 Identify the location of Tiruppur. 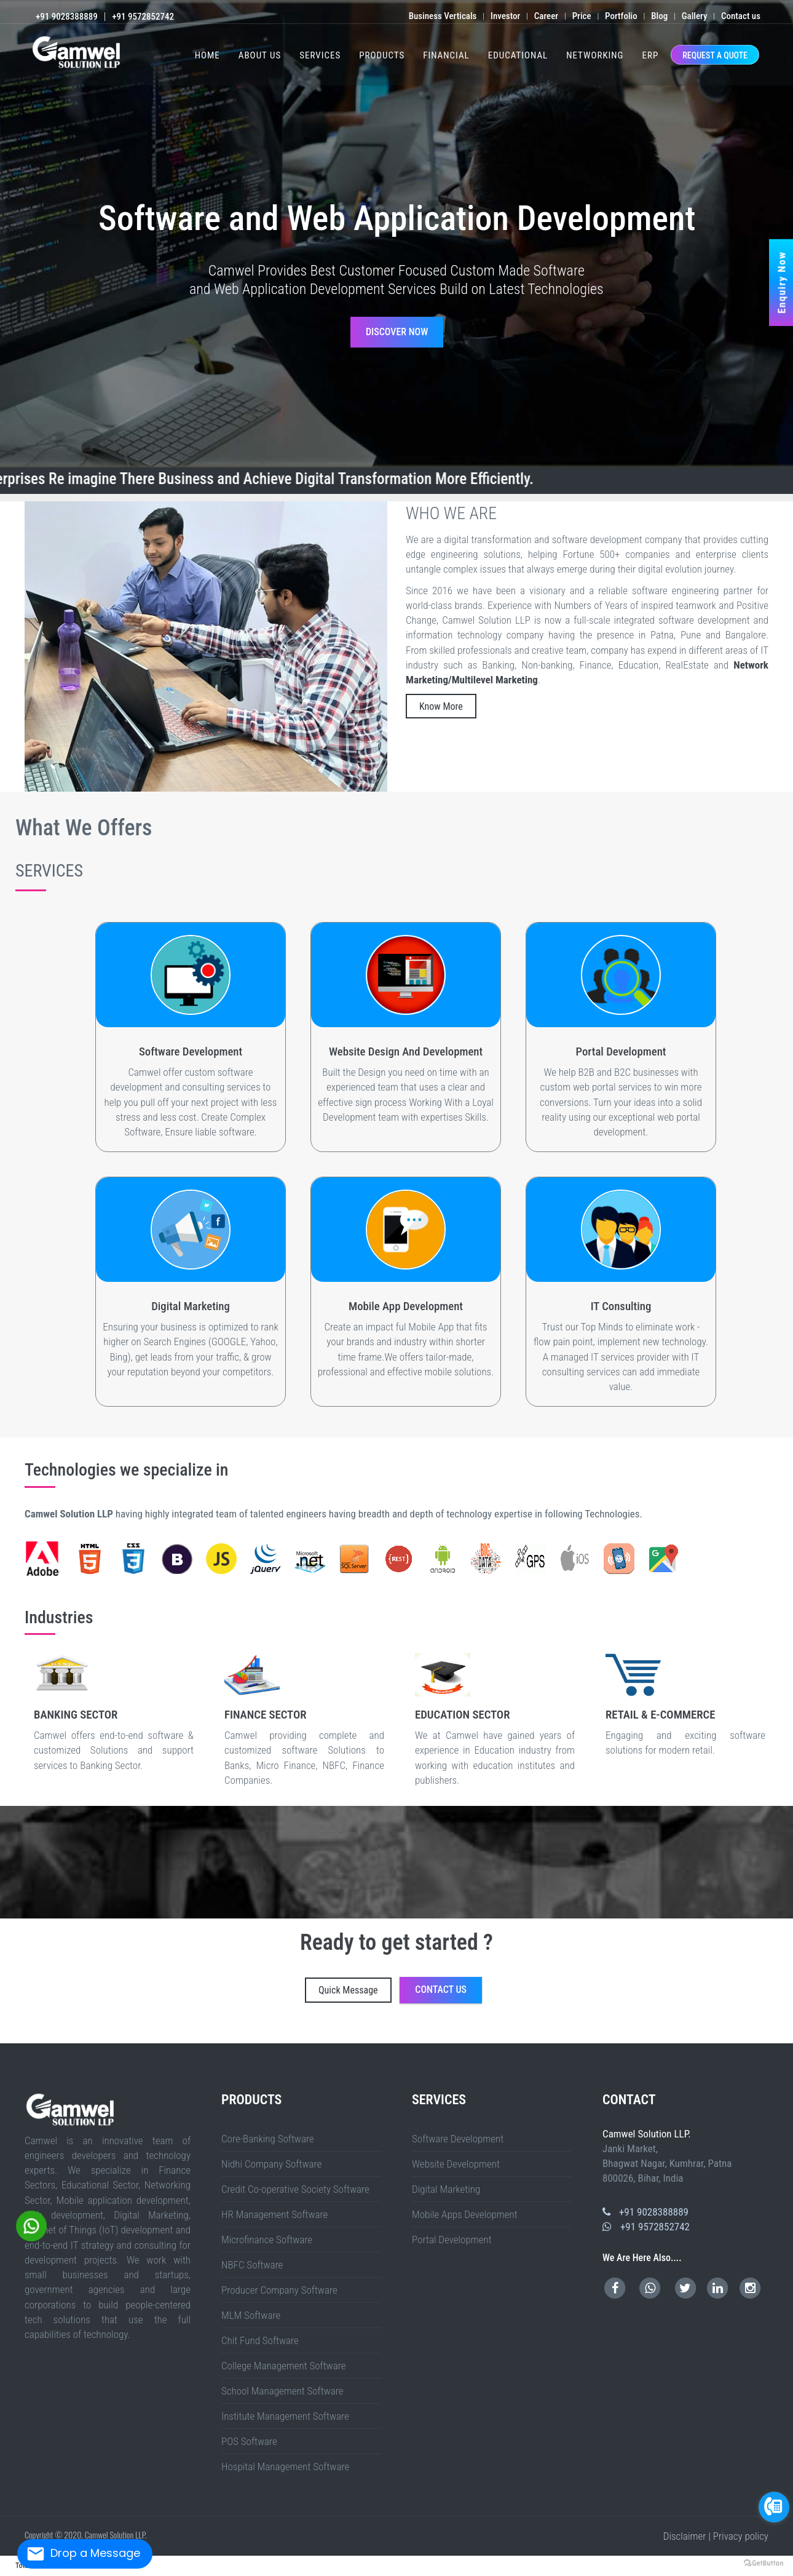
(755, 2036).